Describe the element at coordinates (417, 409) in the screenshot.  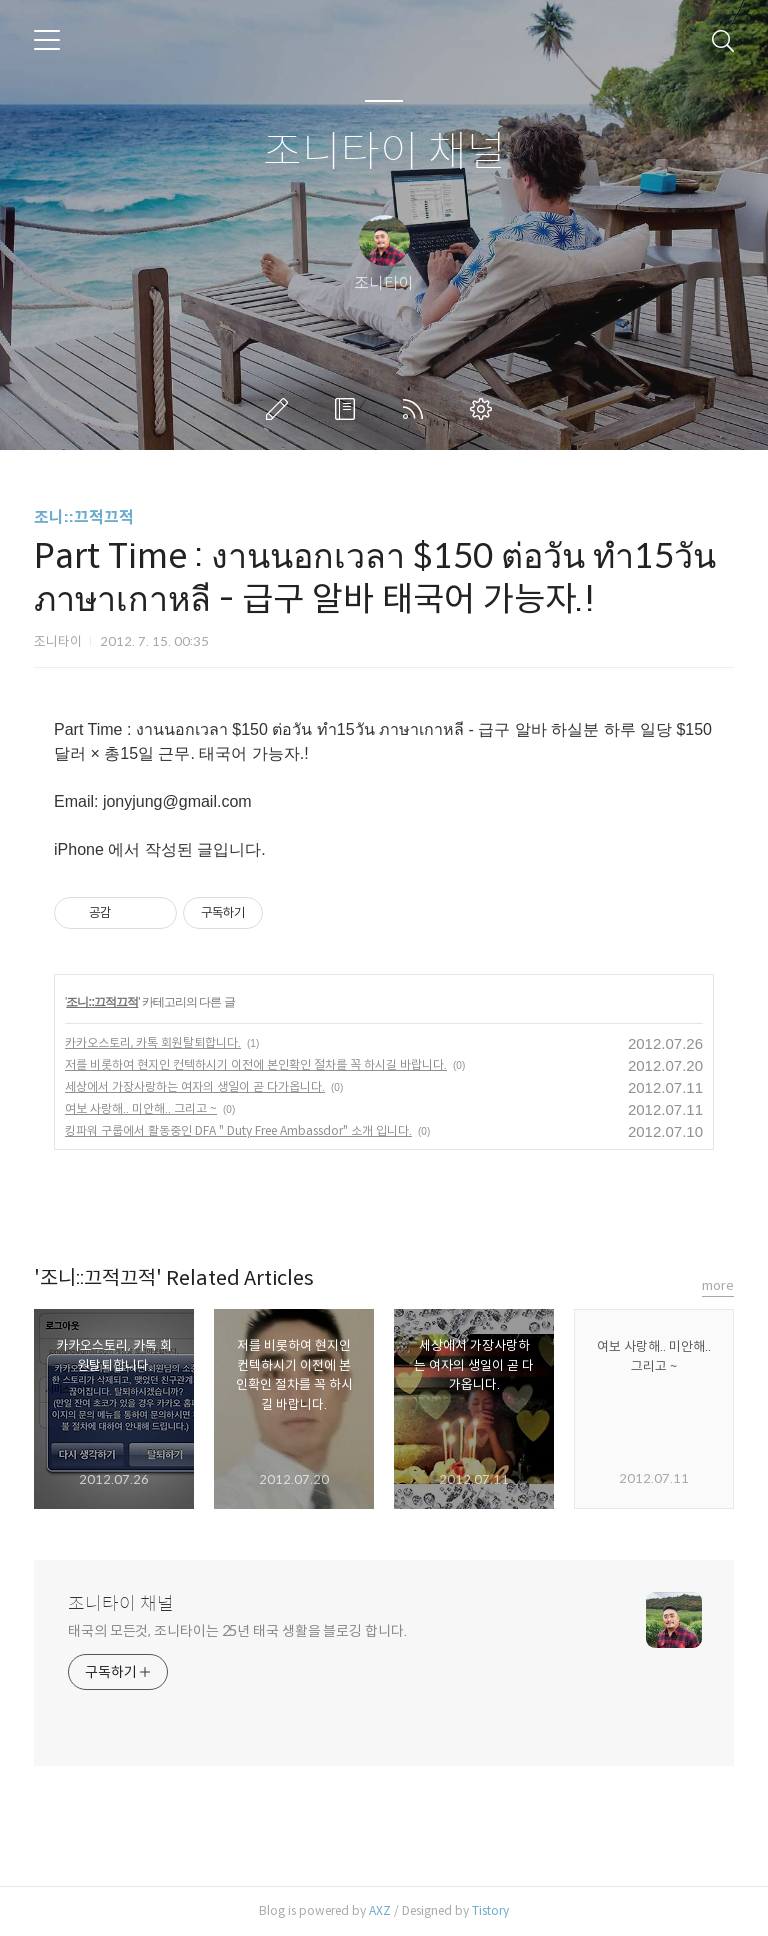
I see `RSS` at that location.